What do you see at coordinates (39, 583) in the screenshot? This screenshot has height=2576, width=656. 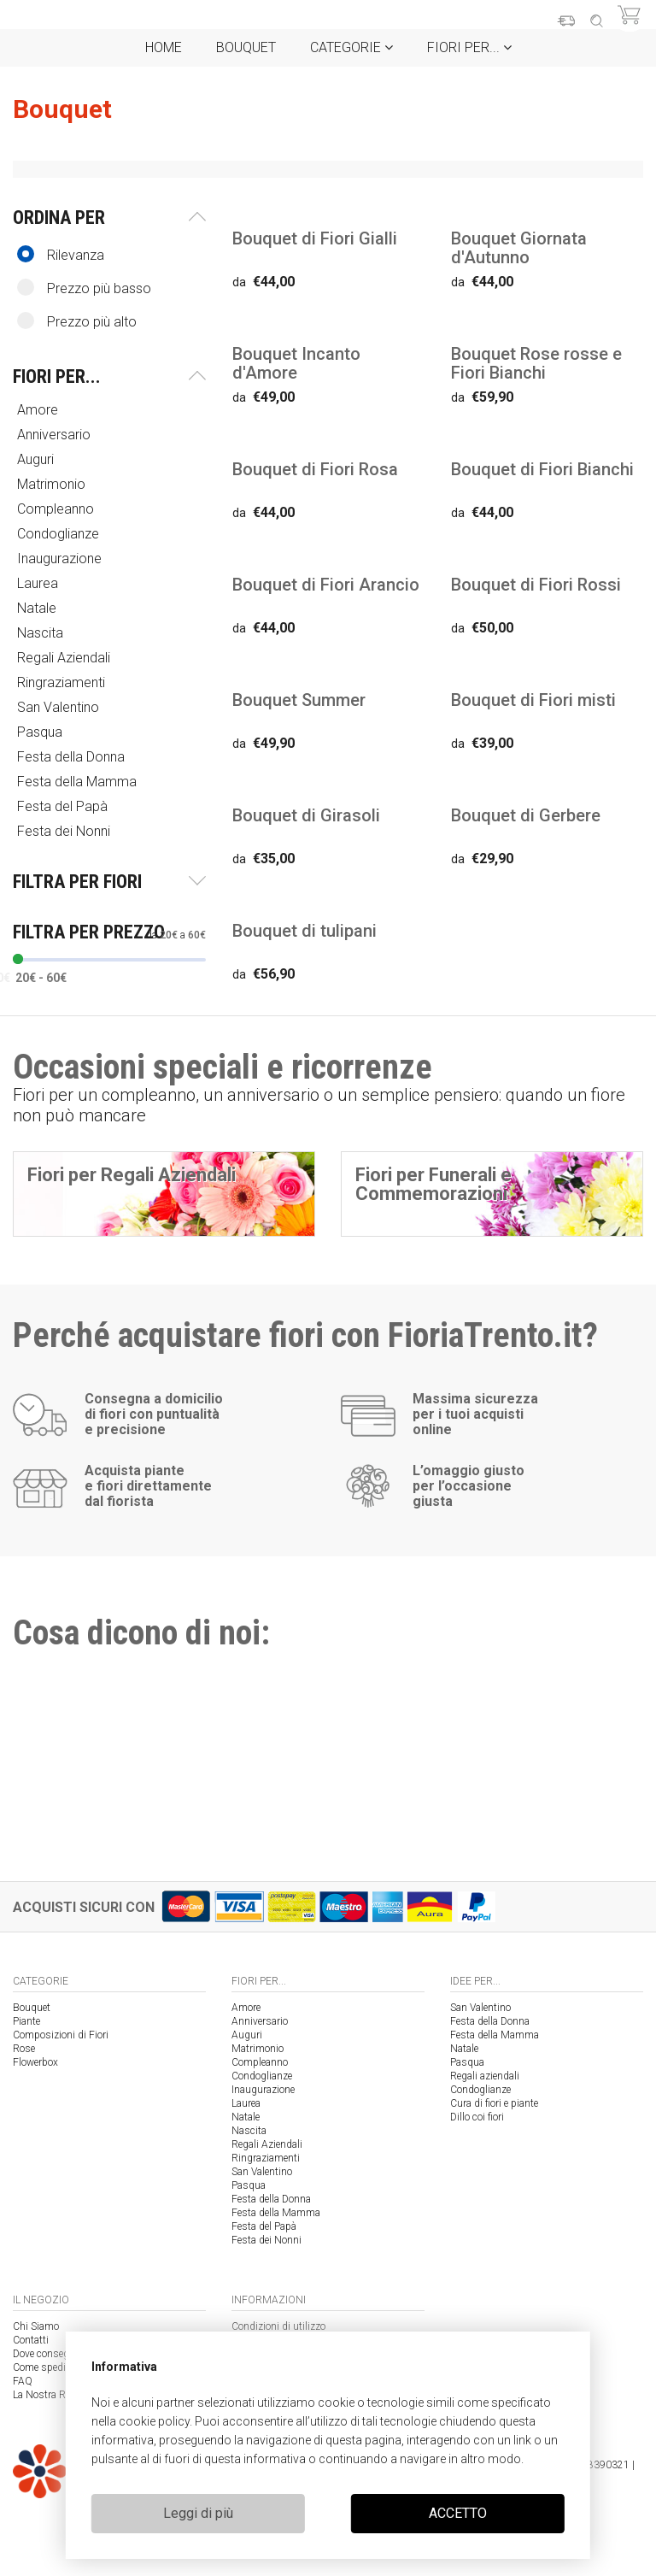 I see `Laurea` at bounding box center [39, 583].